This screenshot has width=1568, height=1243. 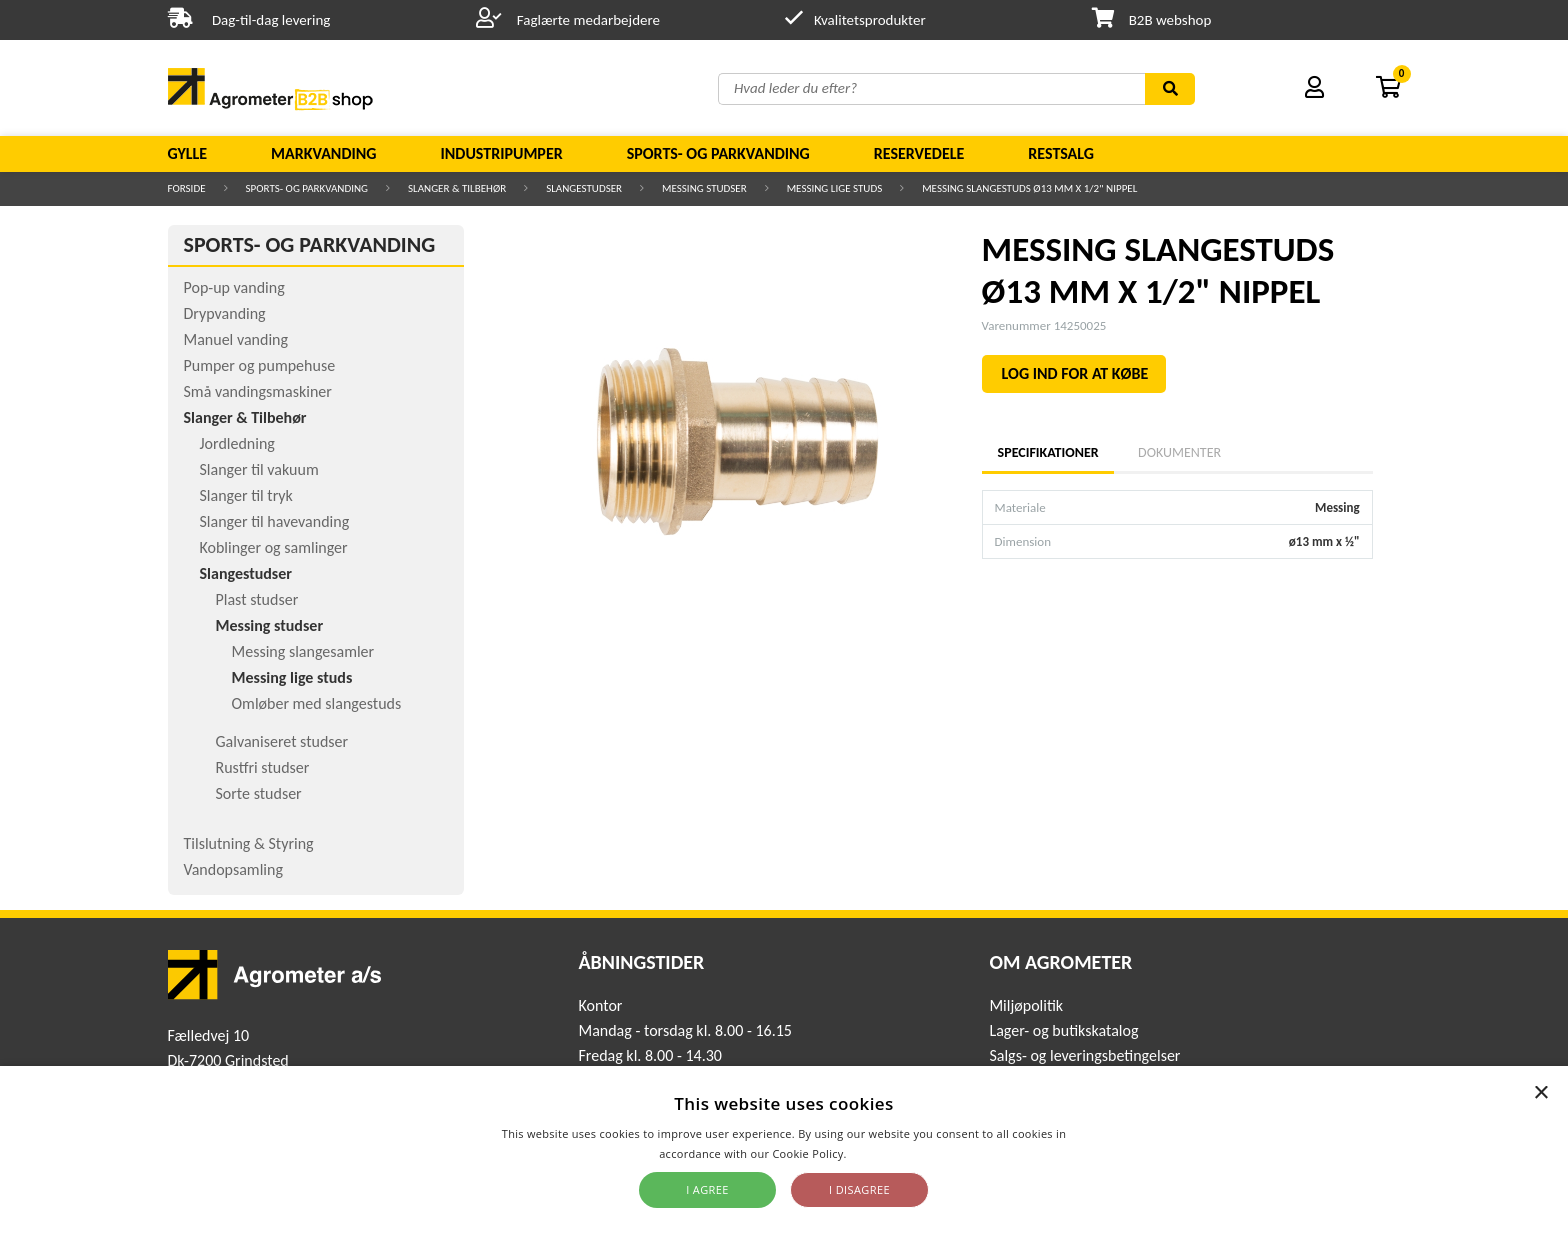 What do you see at coordinates (259, 469) in the screenshot?
I see `Slanger til vakuum` at bounding box center [259, 469].